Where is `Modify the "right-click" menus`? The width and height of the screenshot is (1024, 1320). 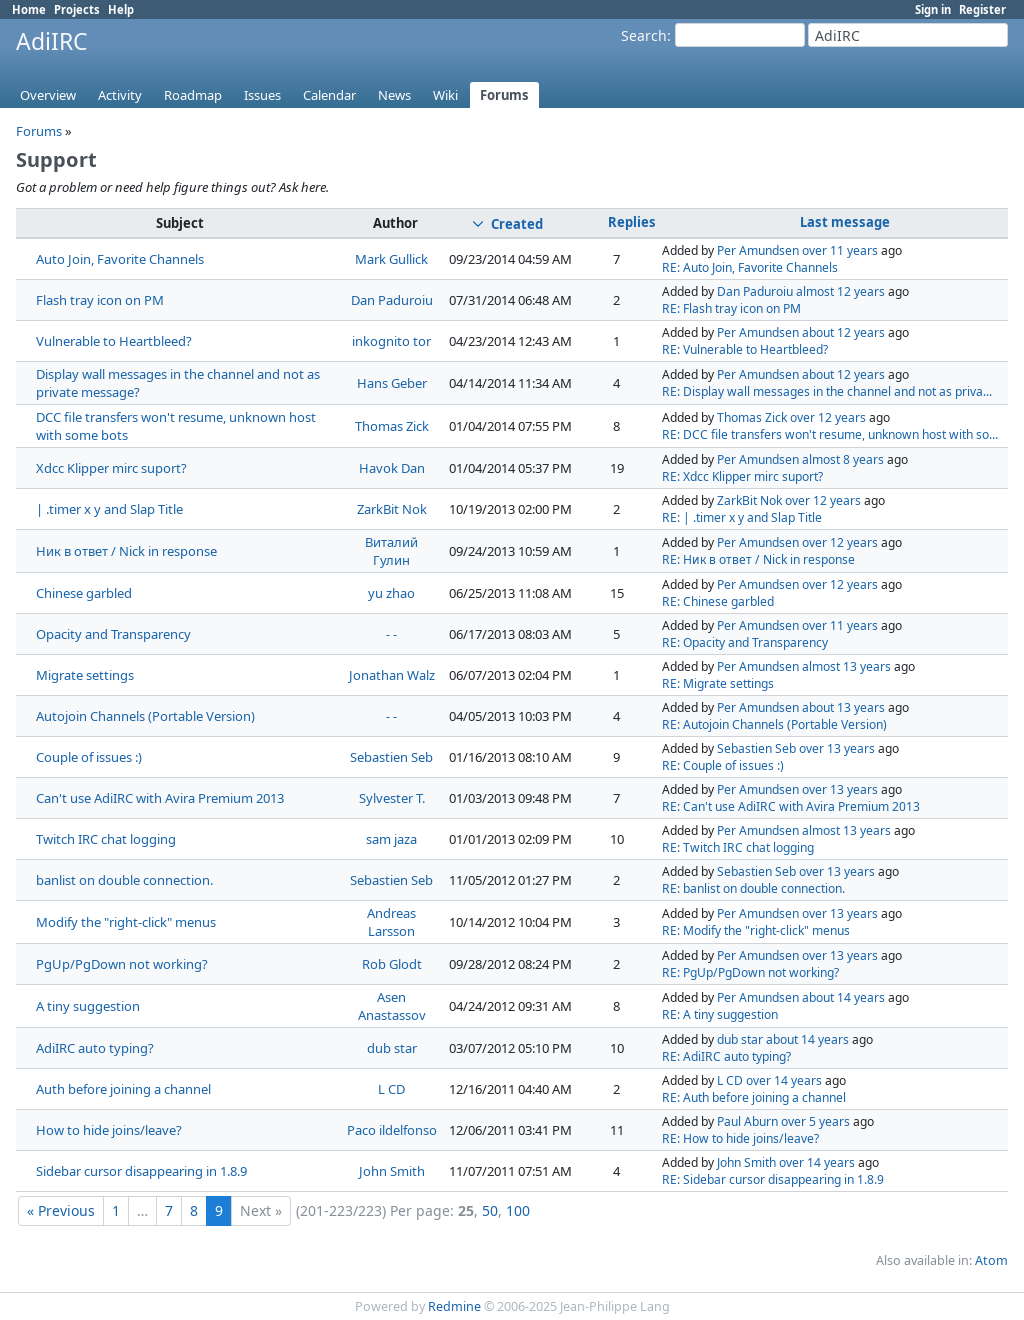 Modify the "right-click" menus is located at coordinates (126, 922).